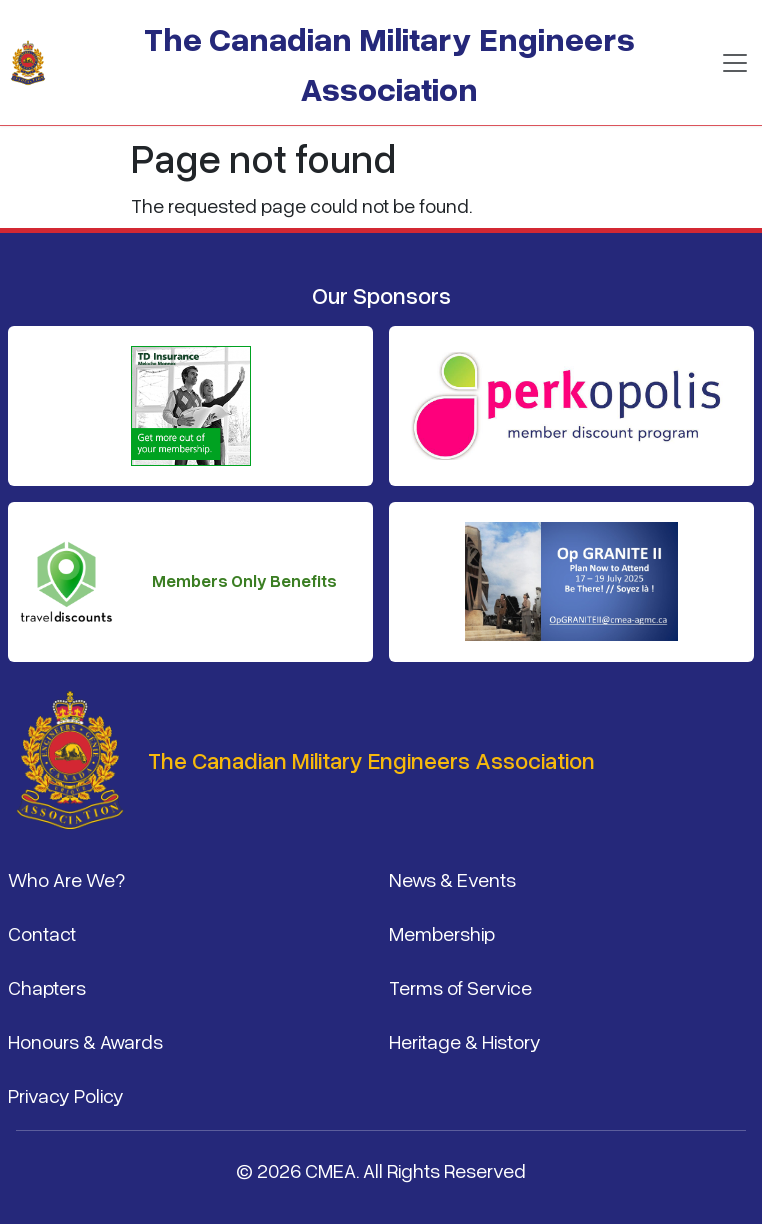 The image size is (762, 1224). Describe the element at coordinates (47, 987) in the screenshot. I see `Chapters` at that location.